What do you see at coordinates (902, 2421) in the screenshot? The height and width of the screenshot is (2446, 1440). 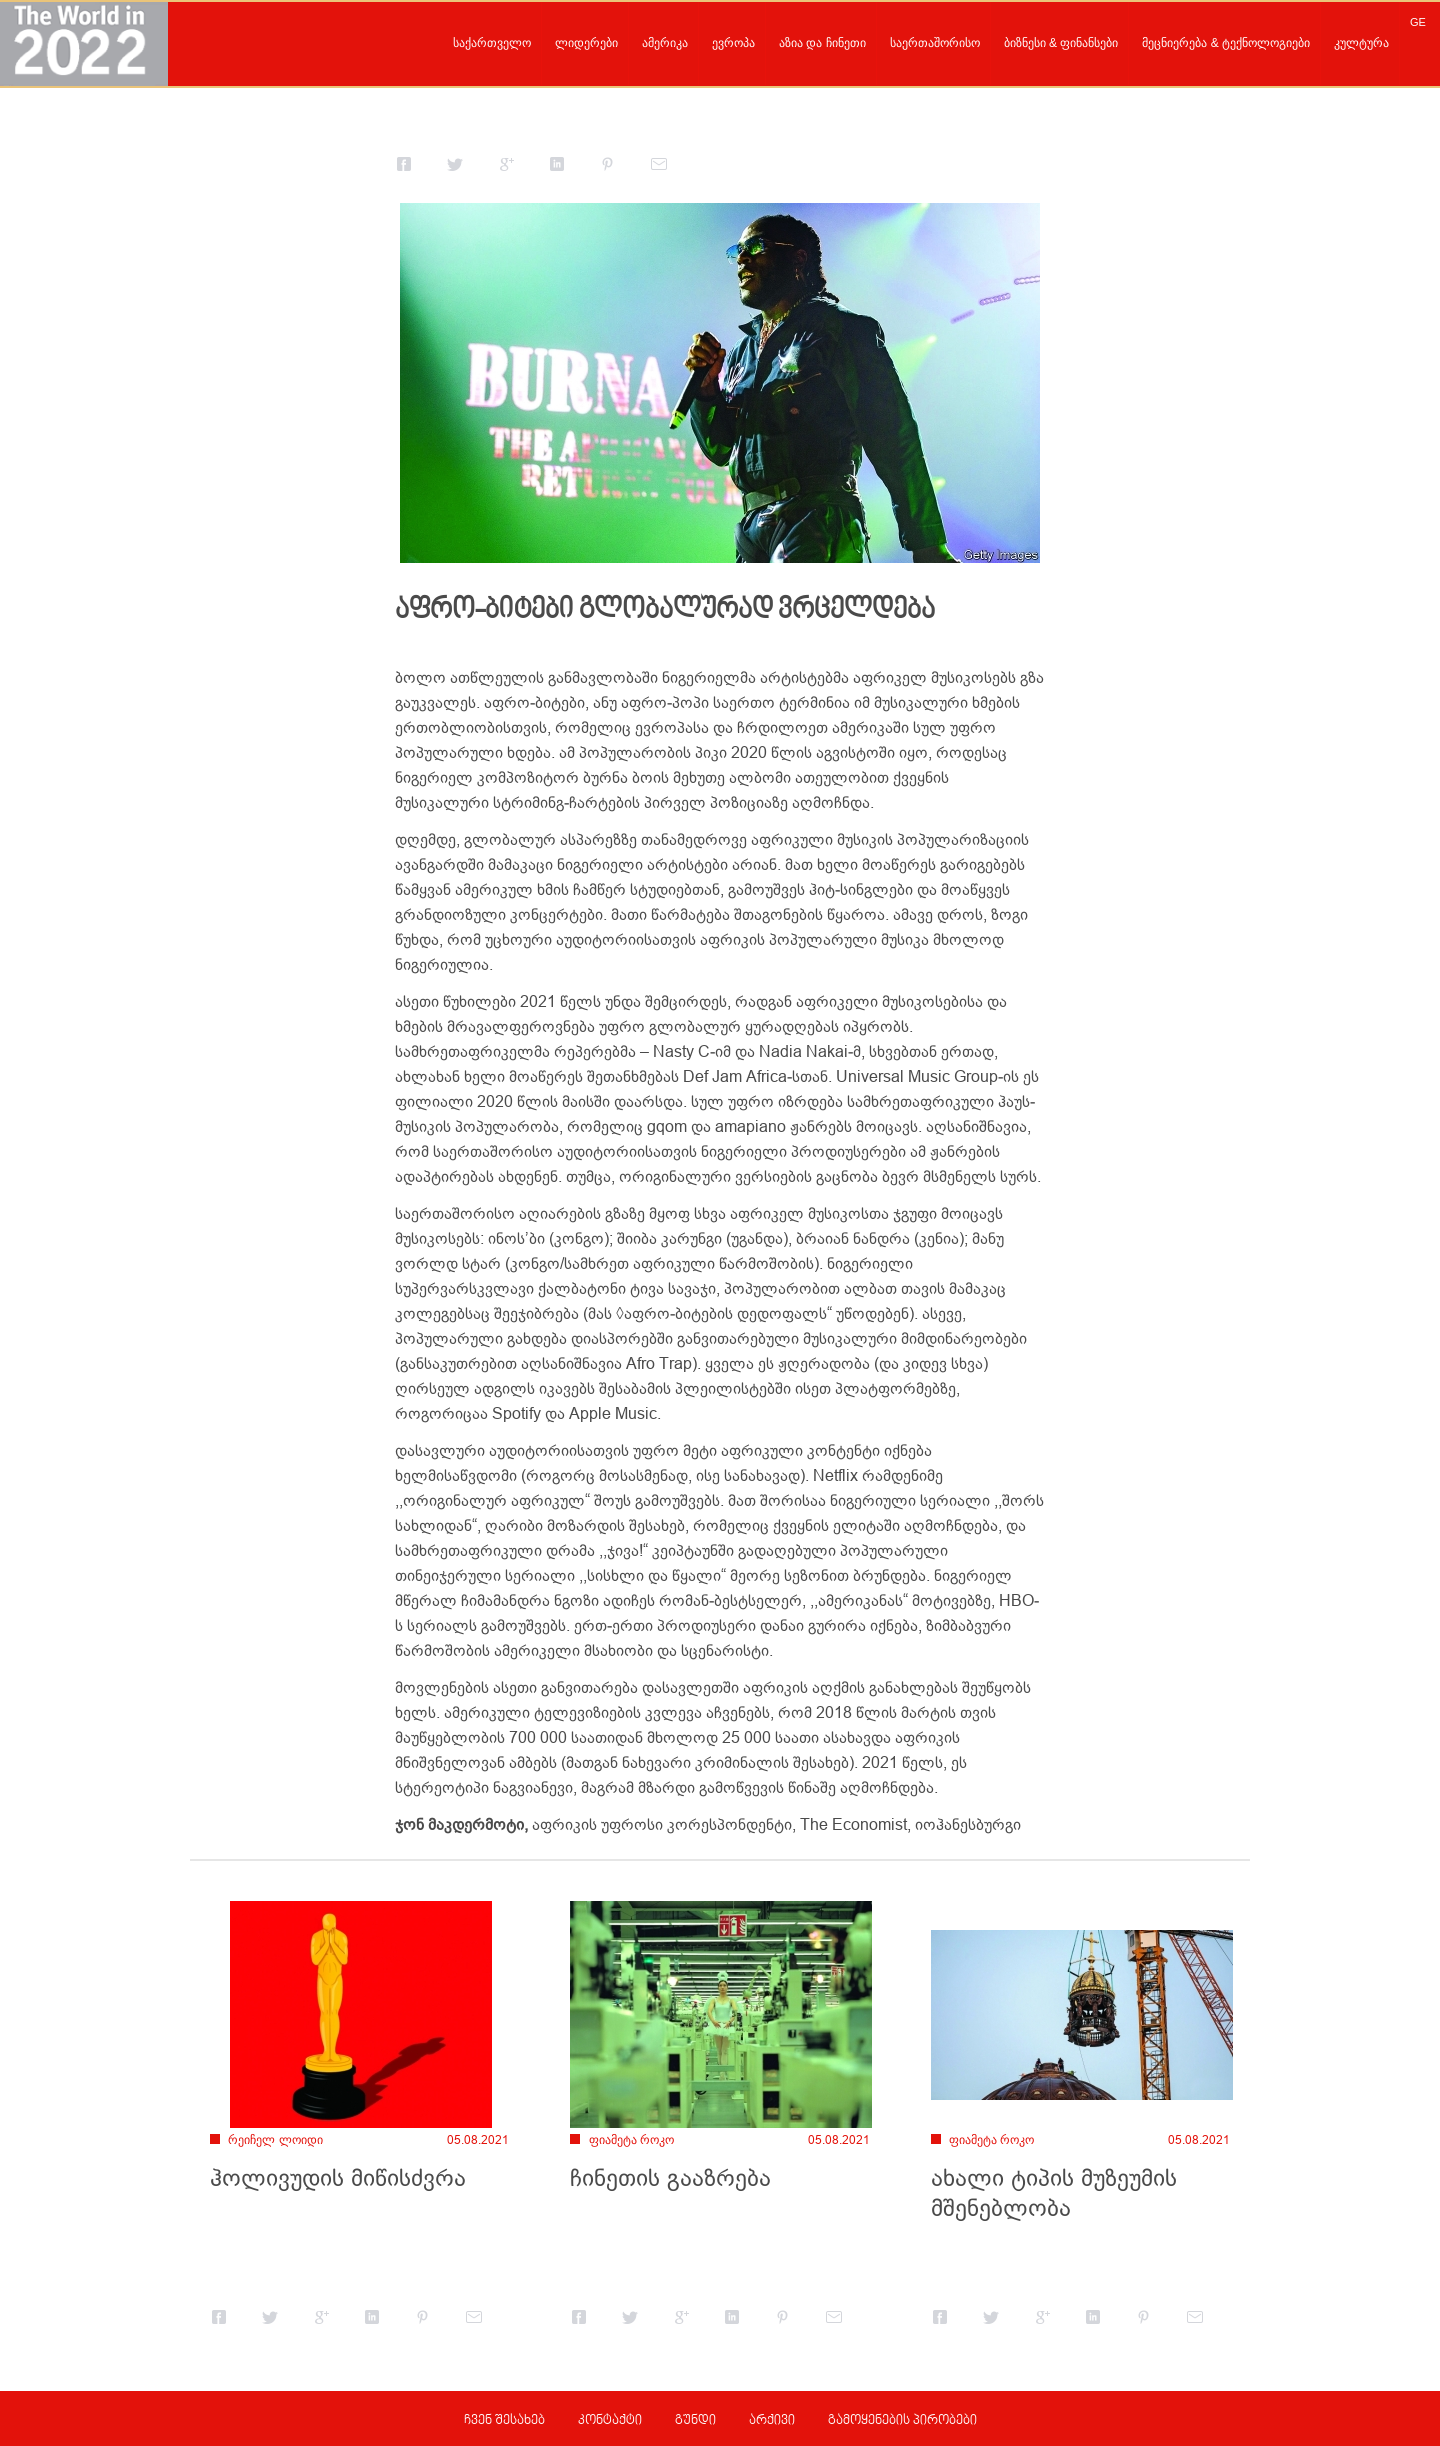 I see `გამოყენების პირობები` at bounding box center [902, 2421].